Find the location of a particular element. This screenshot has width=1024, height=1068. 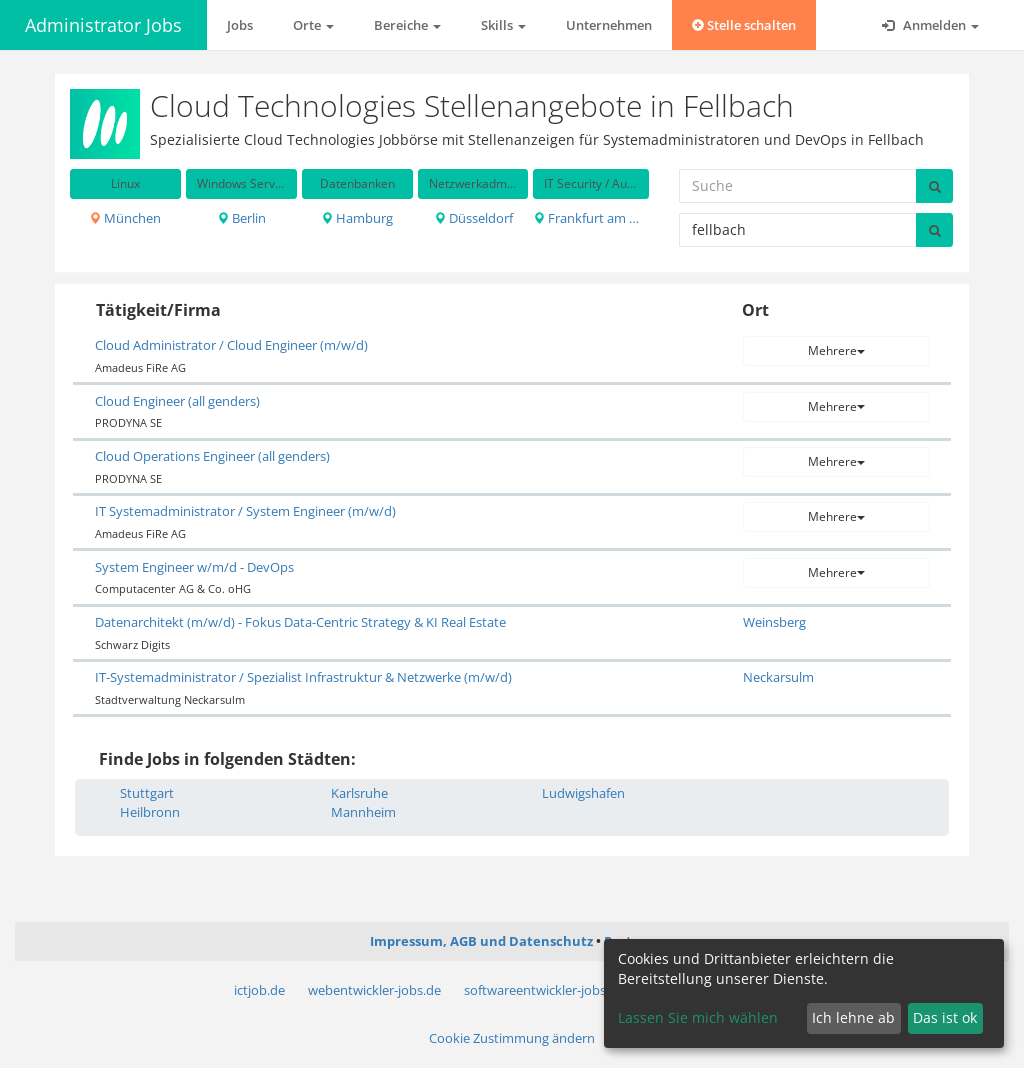

Impressum, AGB und Datenschutz is located at coordinates (481, 941).